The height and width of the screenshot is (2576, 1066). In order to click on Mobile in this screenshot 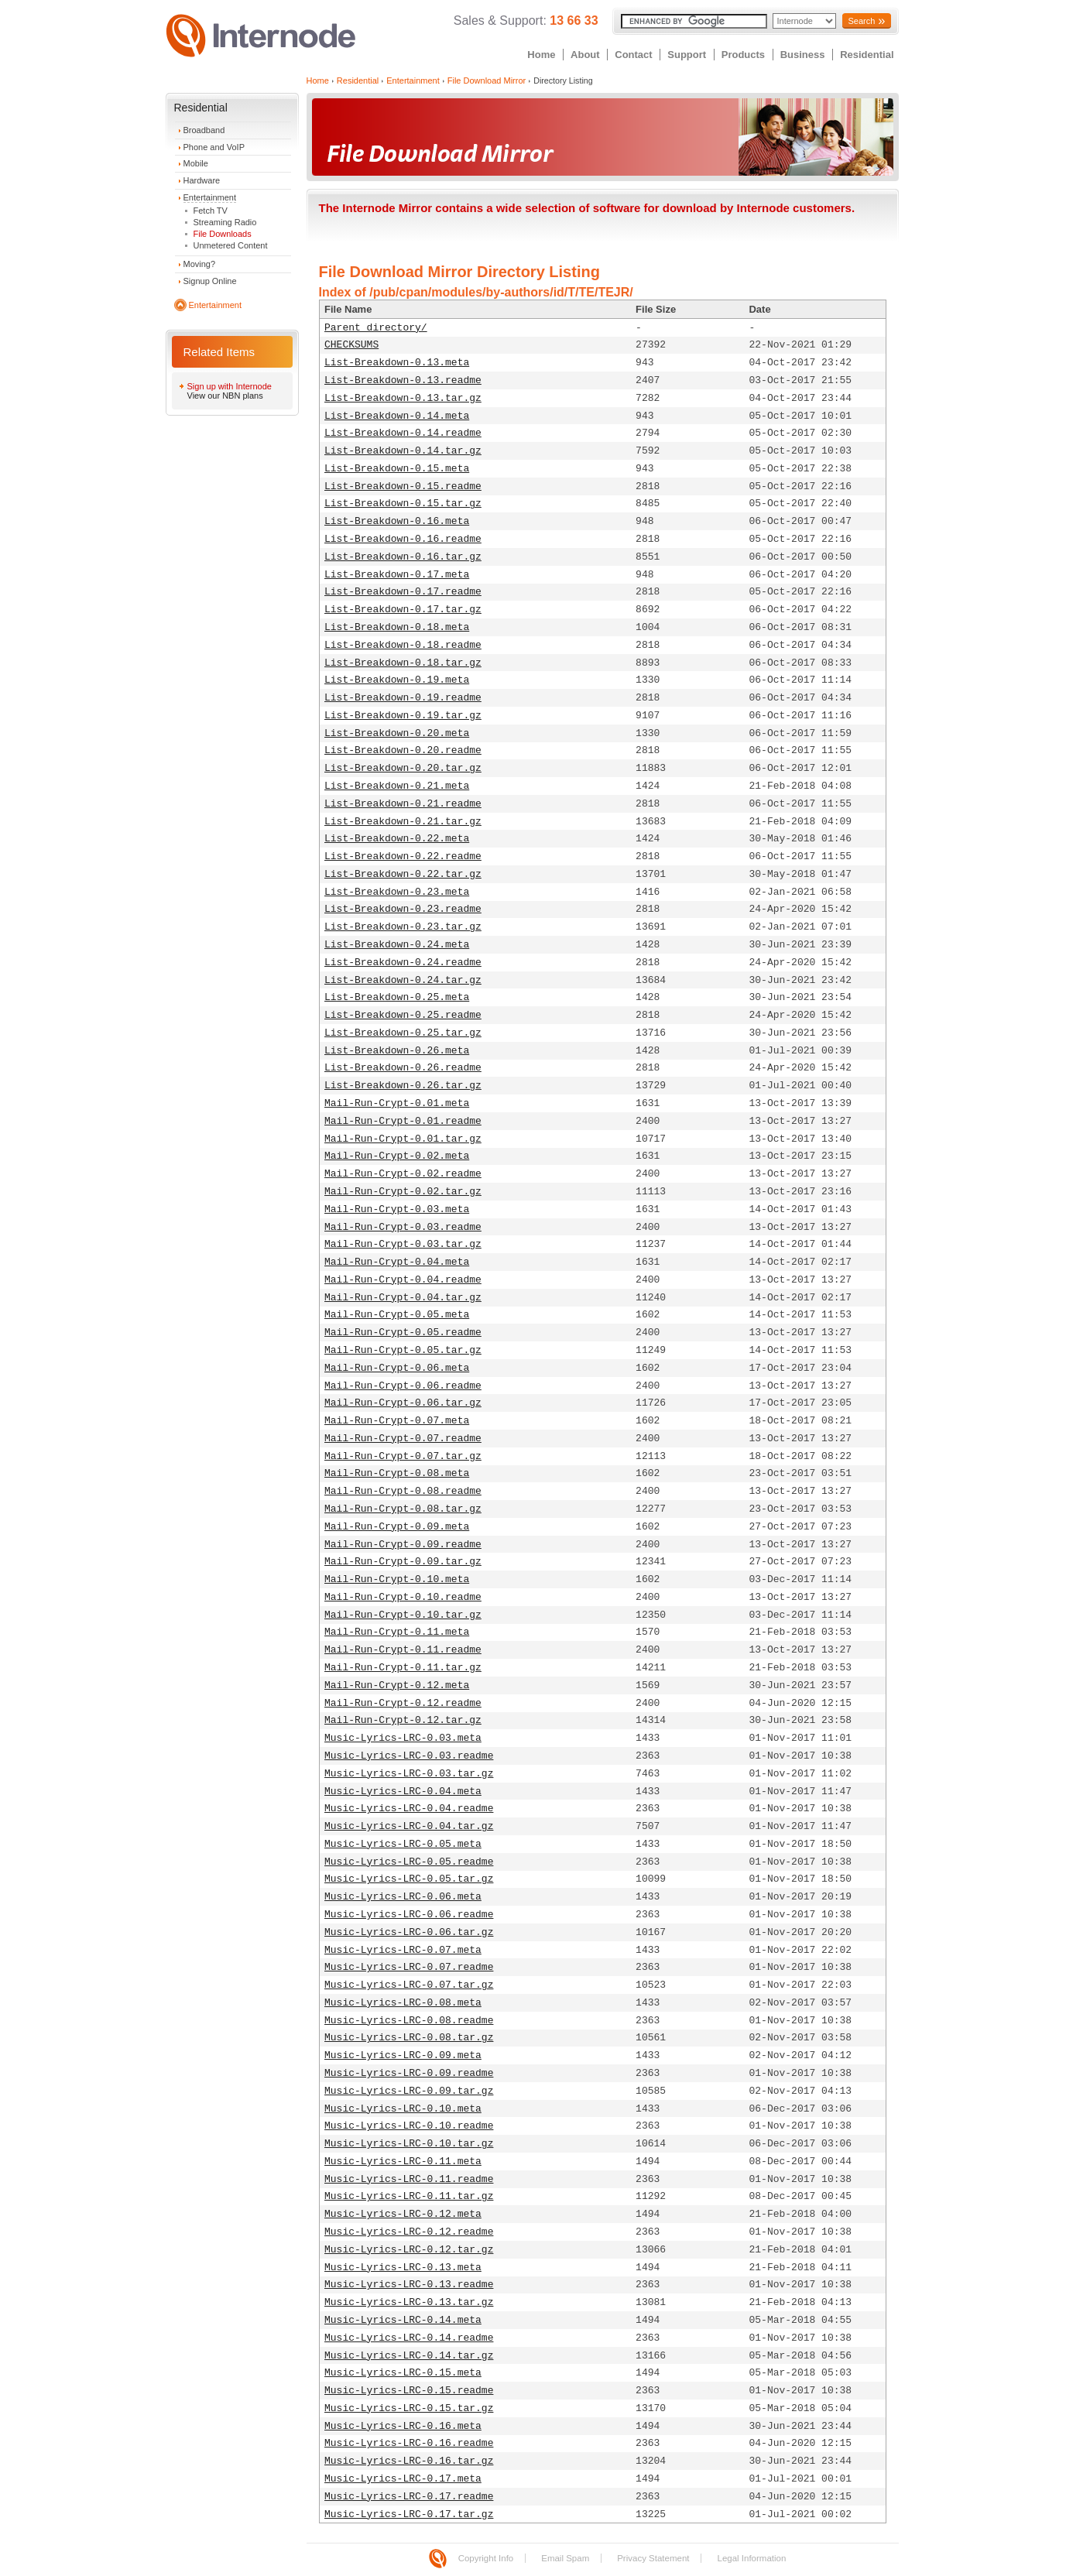, I will do `click(195, 163)`.